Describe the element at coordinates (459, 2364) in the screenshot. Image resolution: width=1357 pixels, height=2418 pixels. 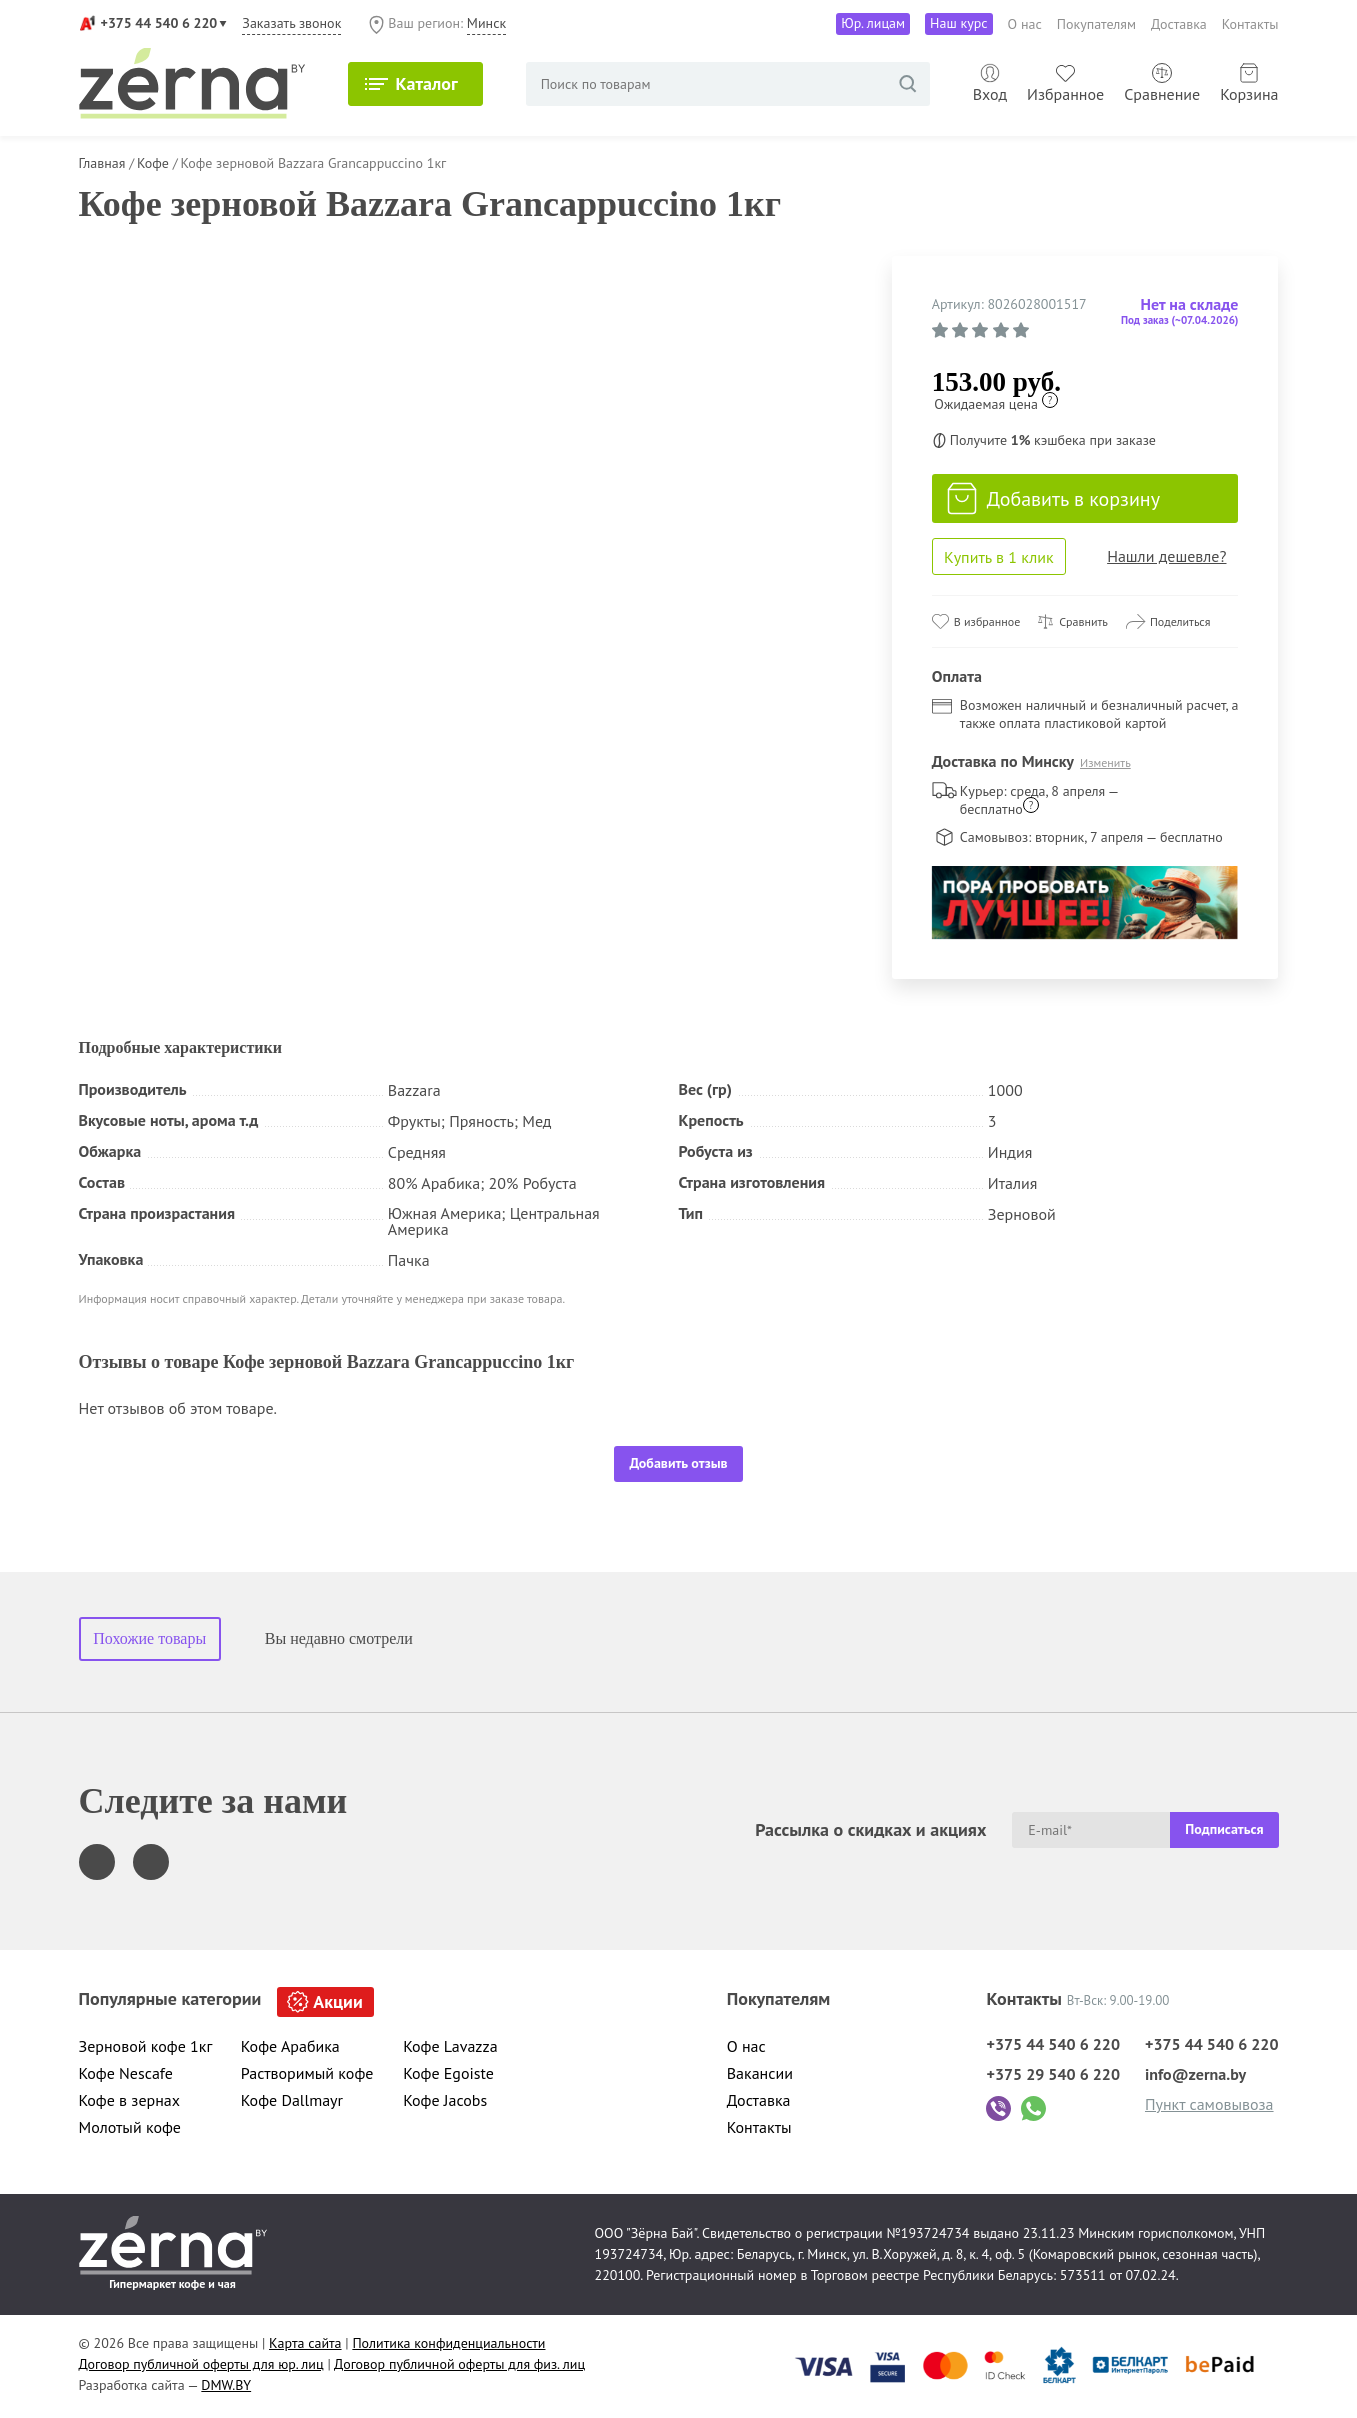
I see `Договор публичной оферты для физ. лиц` at that location.